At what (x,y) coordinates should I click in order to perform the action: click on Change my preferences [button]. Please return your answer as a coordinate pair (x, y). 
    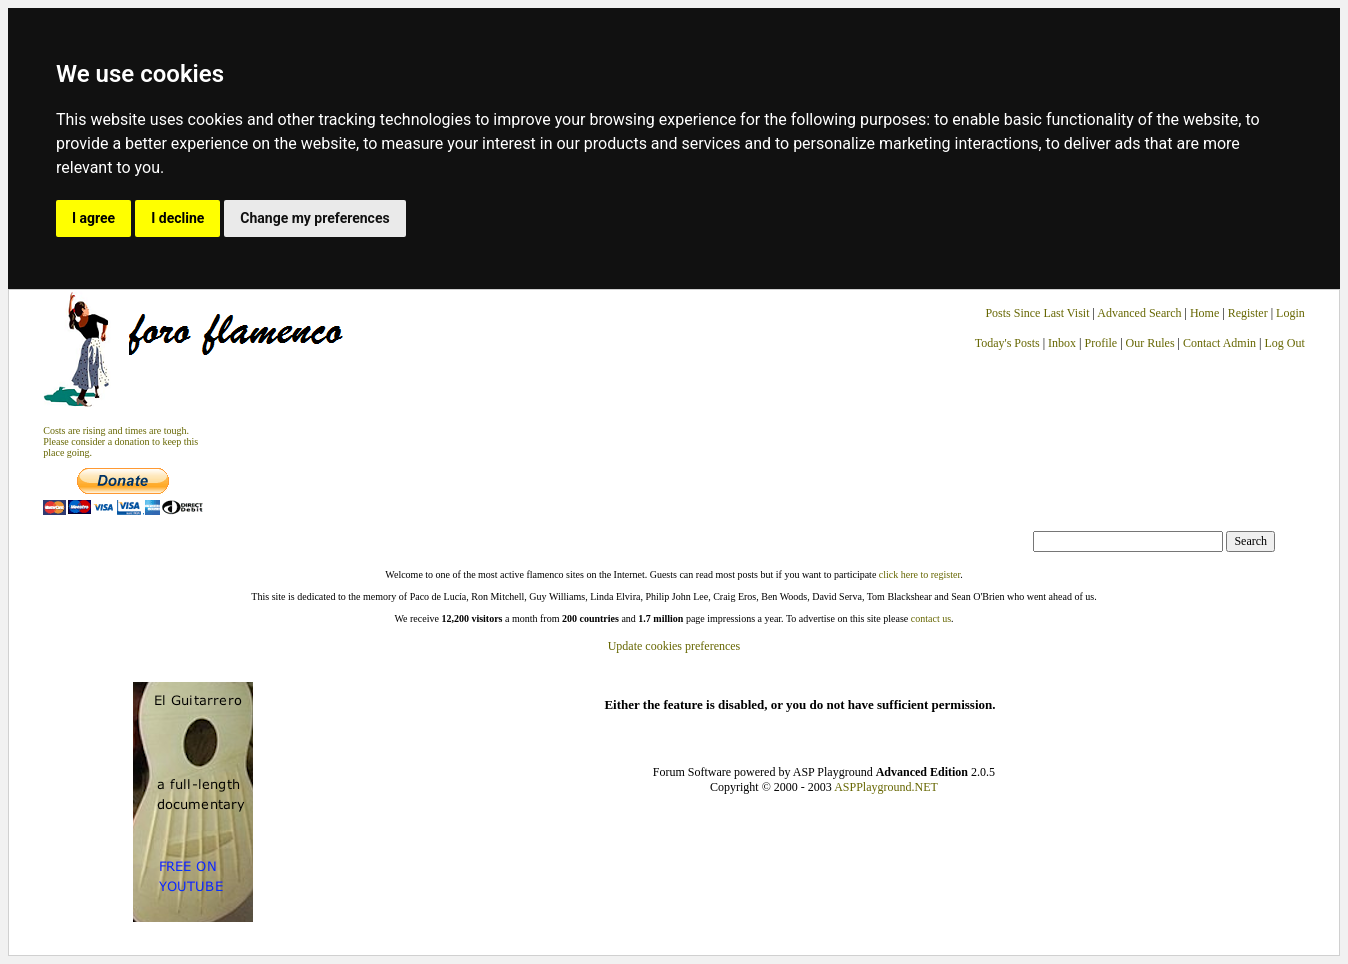
    Looking at the image, I should click on (314, 218).